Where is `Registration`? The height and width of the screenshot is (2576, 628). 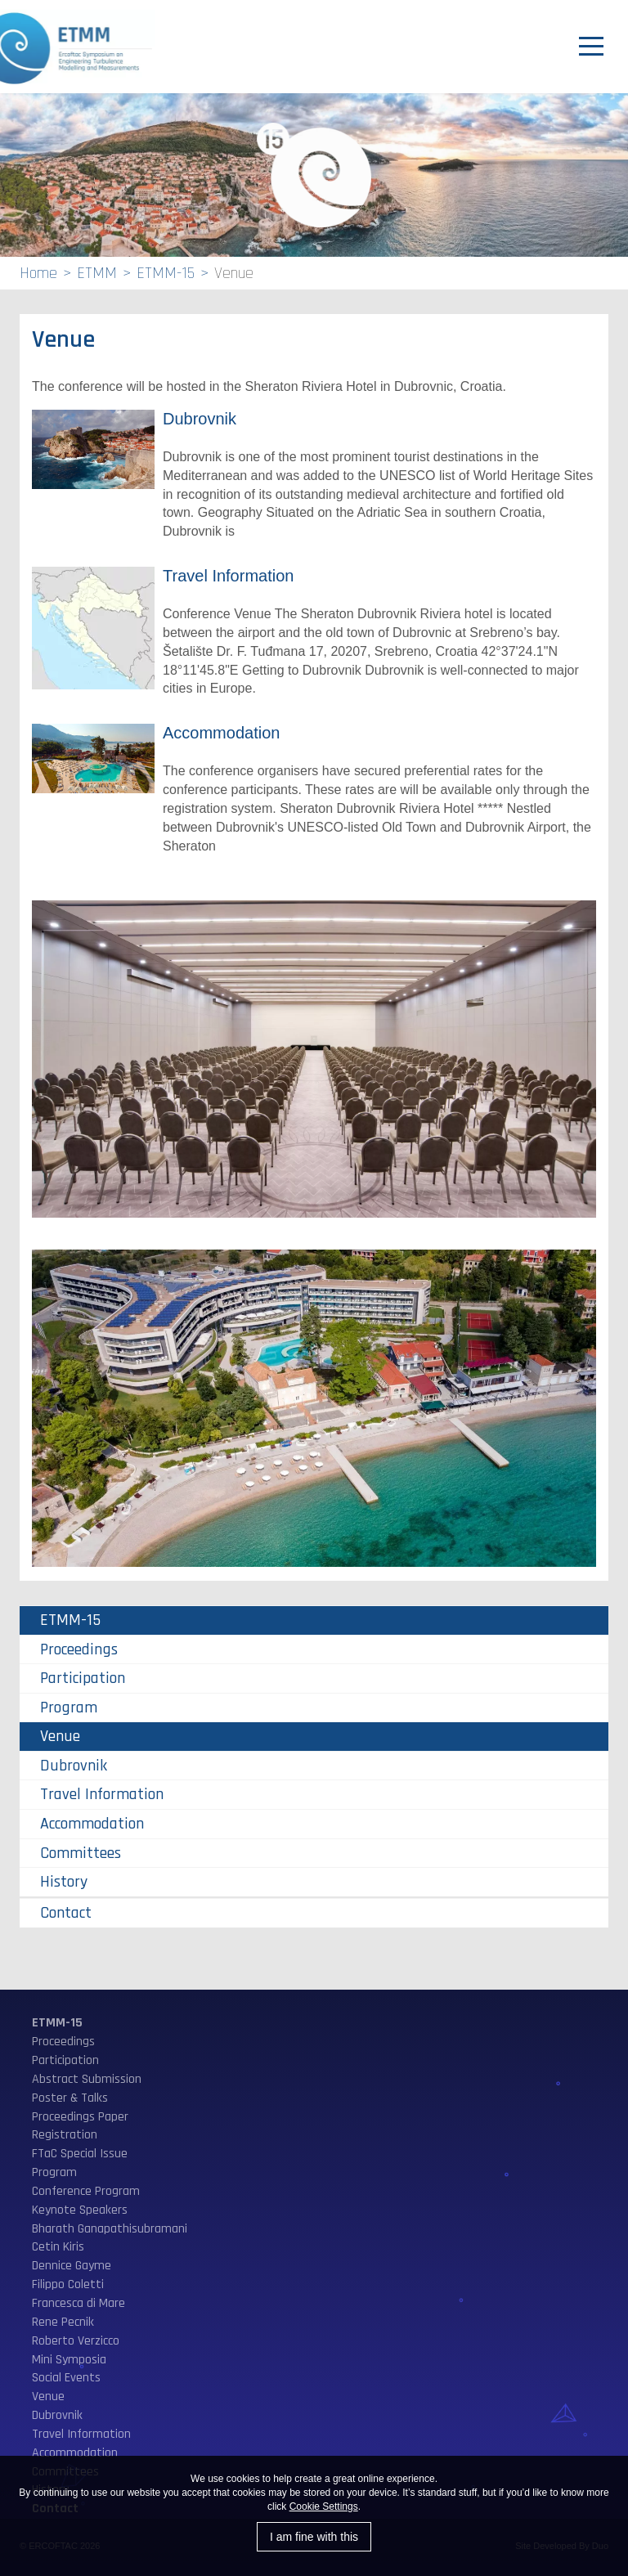
Registration is located at coordinates (64, 2134).